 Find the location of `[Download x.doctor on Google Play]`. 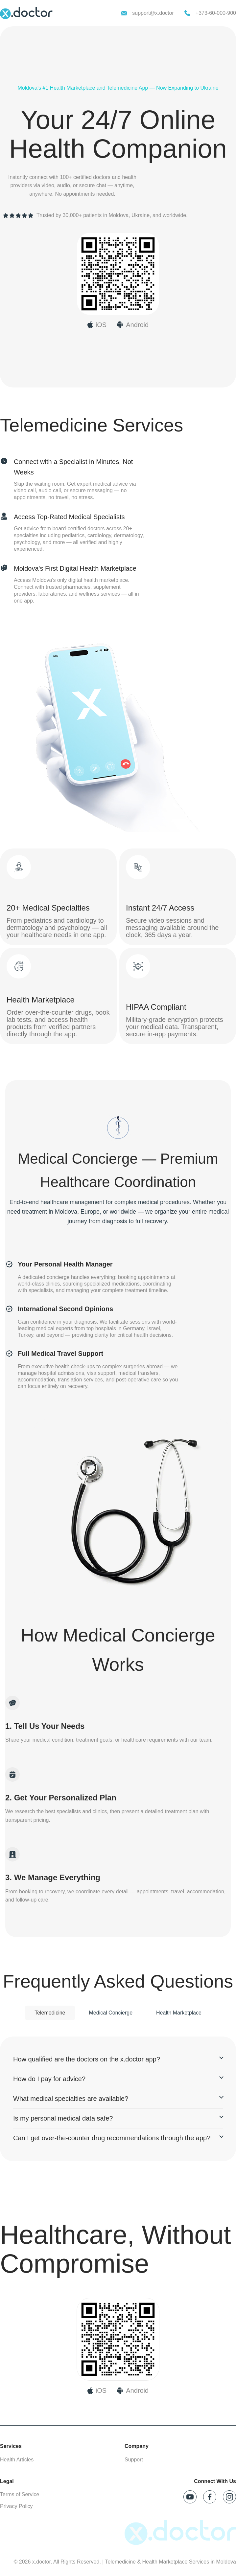

[Download x.doctor on Google Play] is located at coordinates (132, 324).